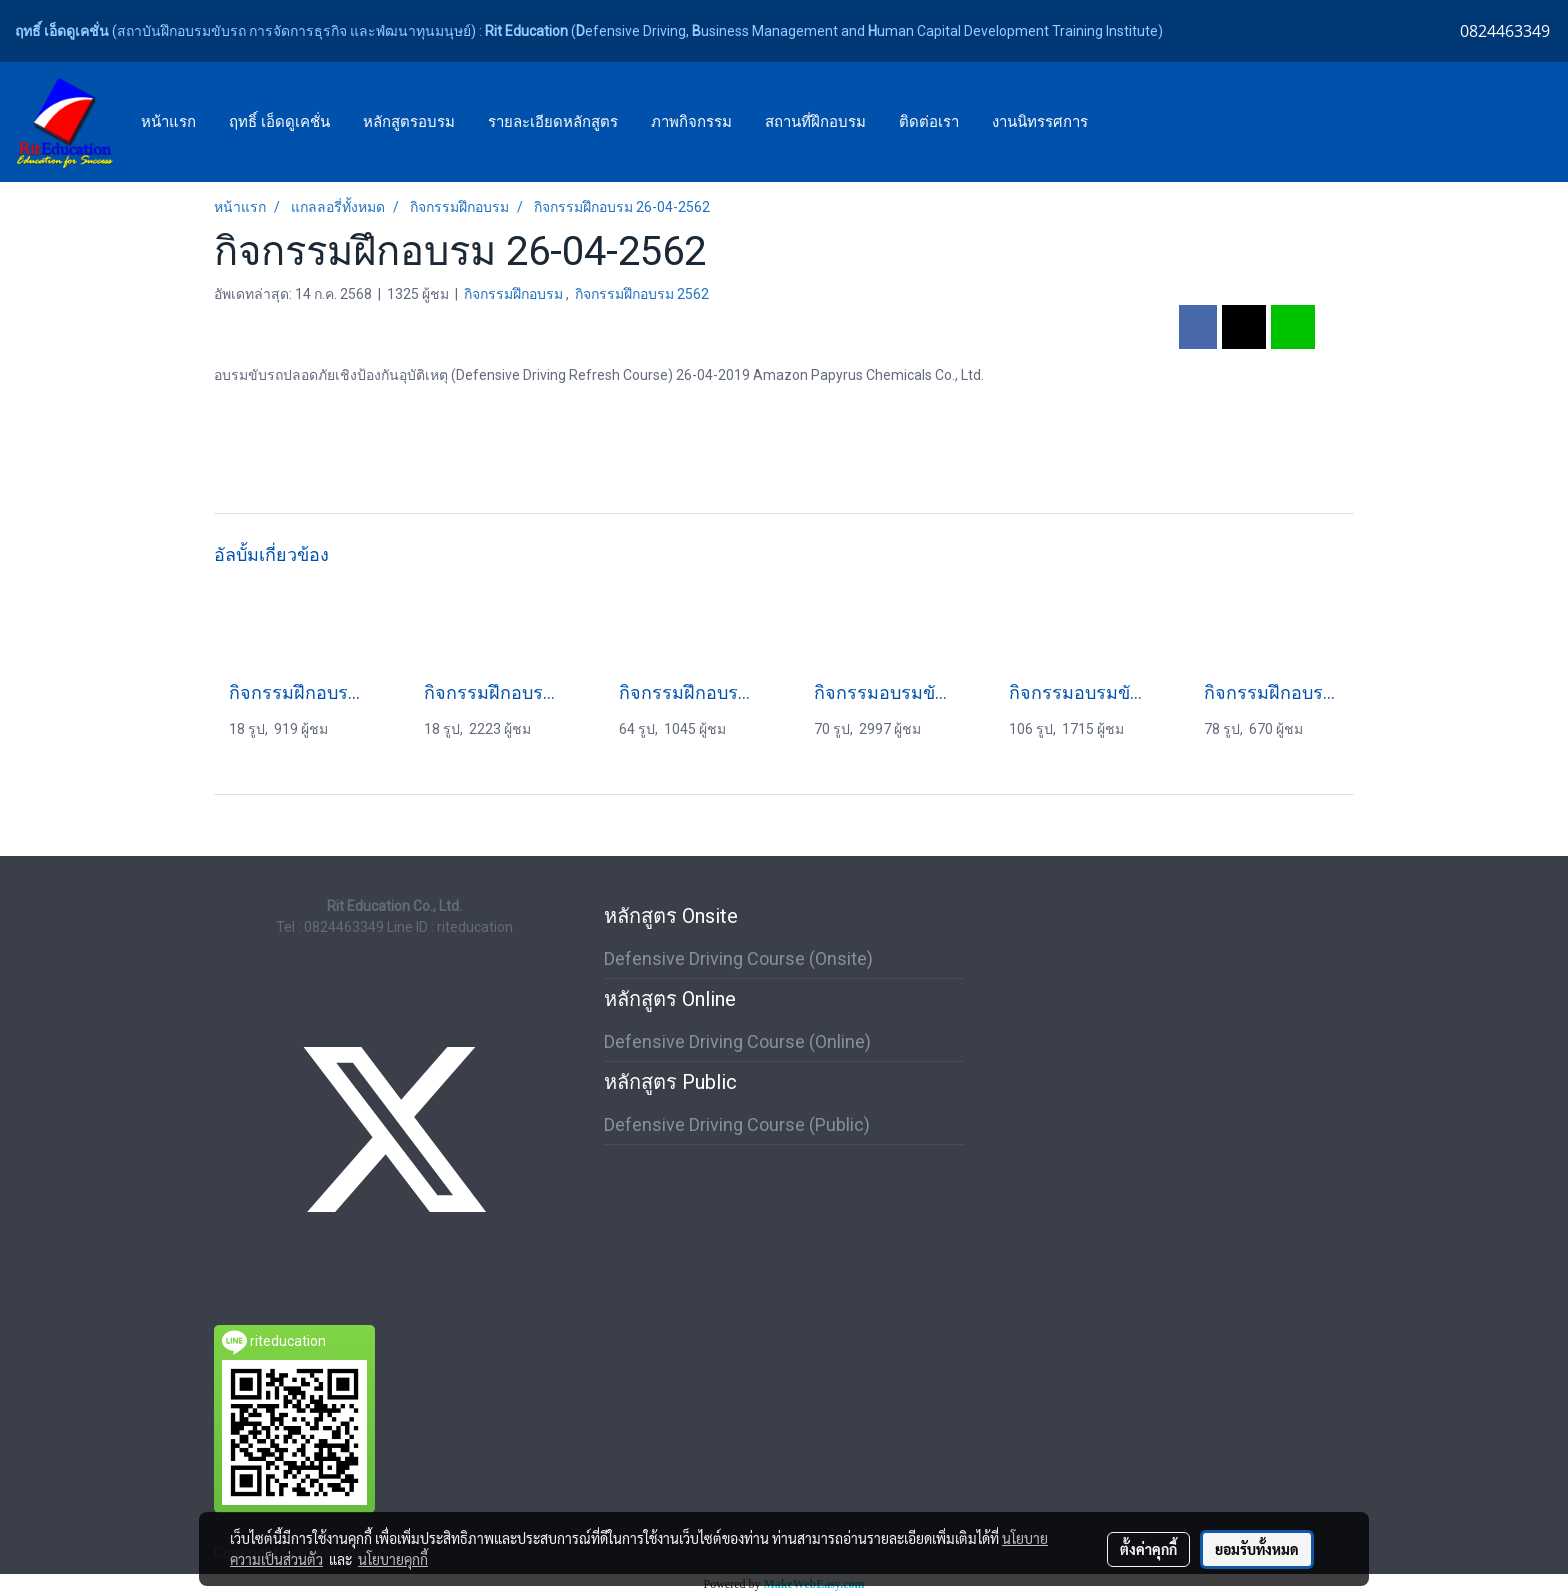  What do you see at coordinates (737, 1041) in the screenshot?
I see `Defensive Driving Course (Online)` at bounding box center [737, 1041].